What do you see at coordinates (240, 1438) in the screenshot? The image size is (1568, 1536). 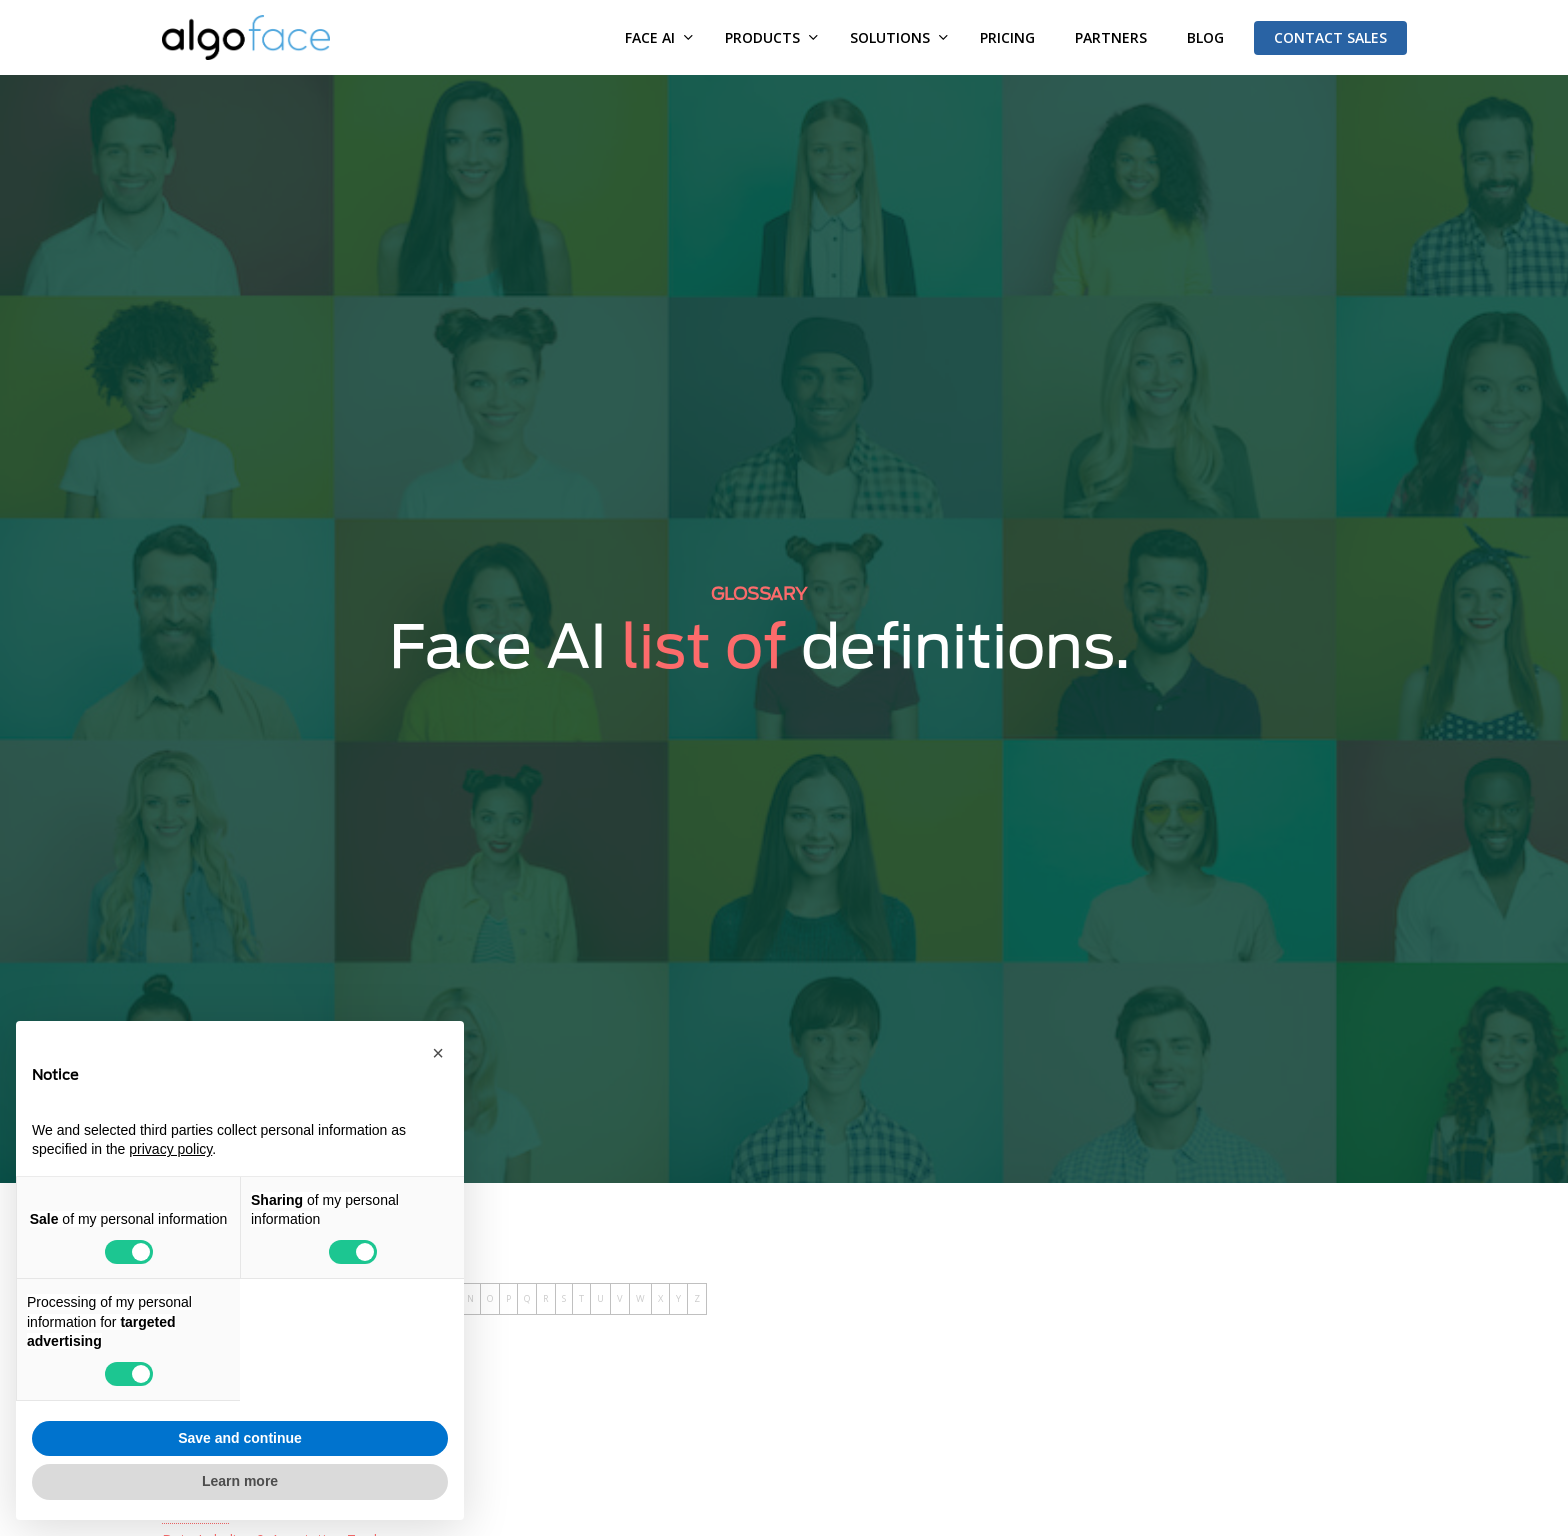 I see `Save and continue [button]` at bounding box center [240, 1438].